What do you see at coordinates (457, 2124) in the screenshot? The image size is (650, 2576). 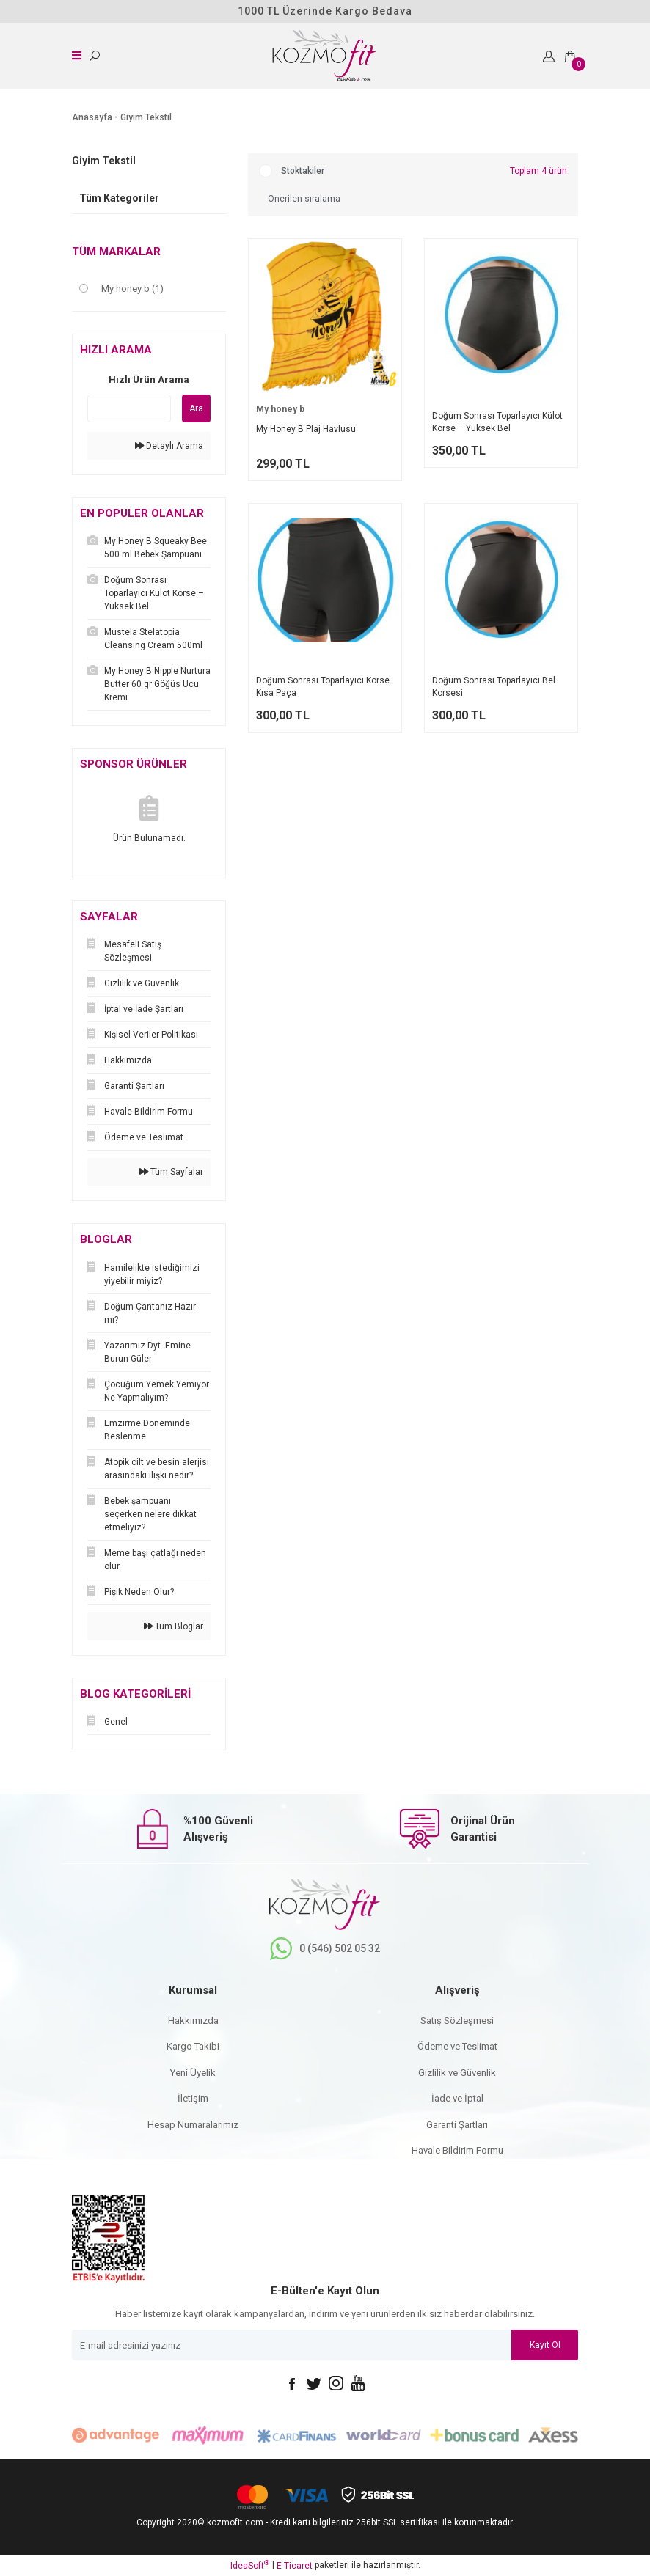 I see `Garanti Şartları` at bounding box center [457, 2124].